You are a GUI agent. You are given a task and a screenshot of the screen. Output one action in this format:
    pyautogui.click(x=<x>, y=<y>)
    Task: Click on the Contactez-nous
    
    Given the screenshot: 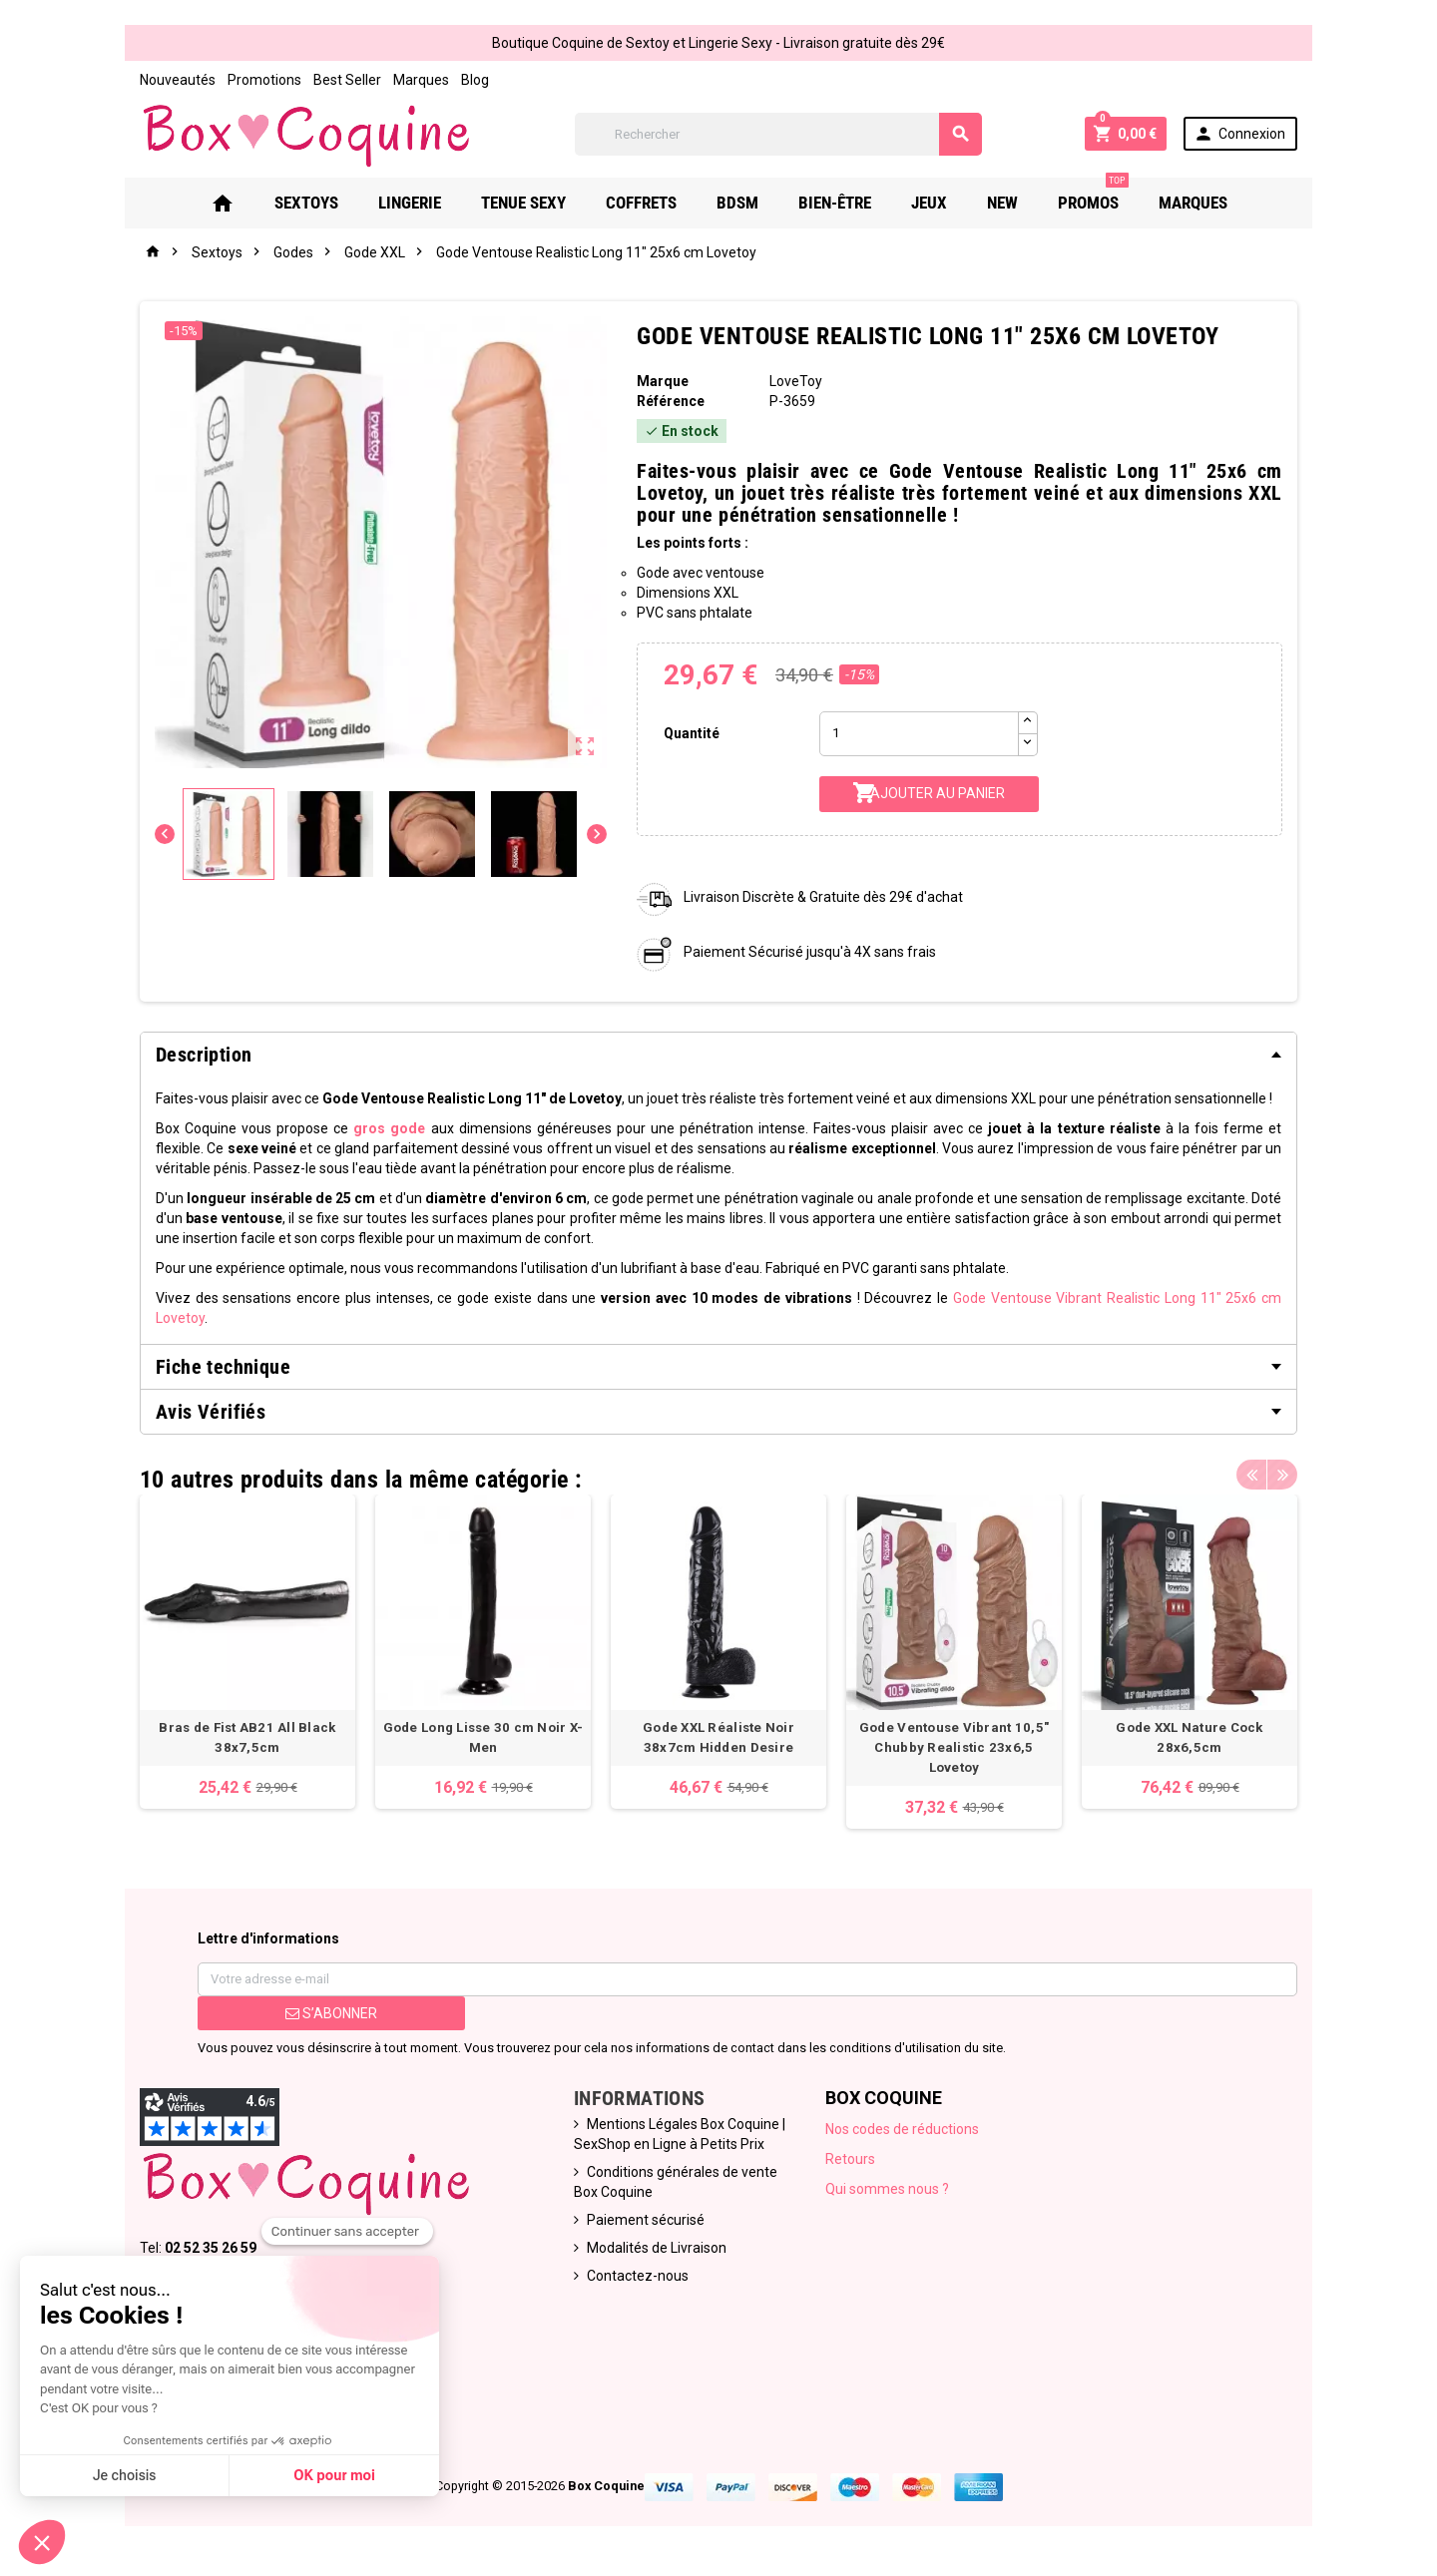 What is the action you would take?
    pyautogui.click(x=638, y=2276)
    